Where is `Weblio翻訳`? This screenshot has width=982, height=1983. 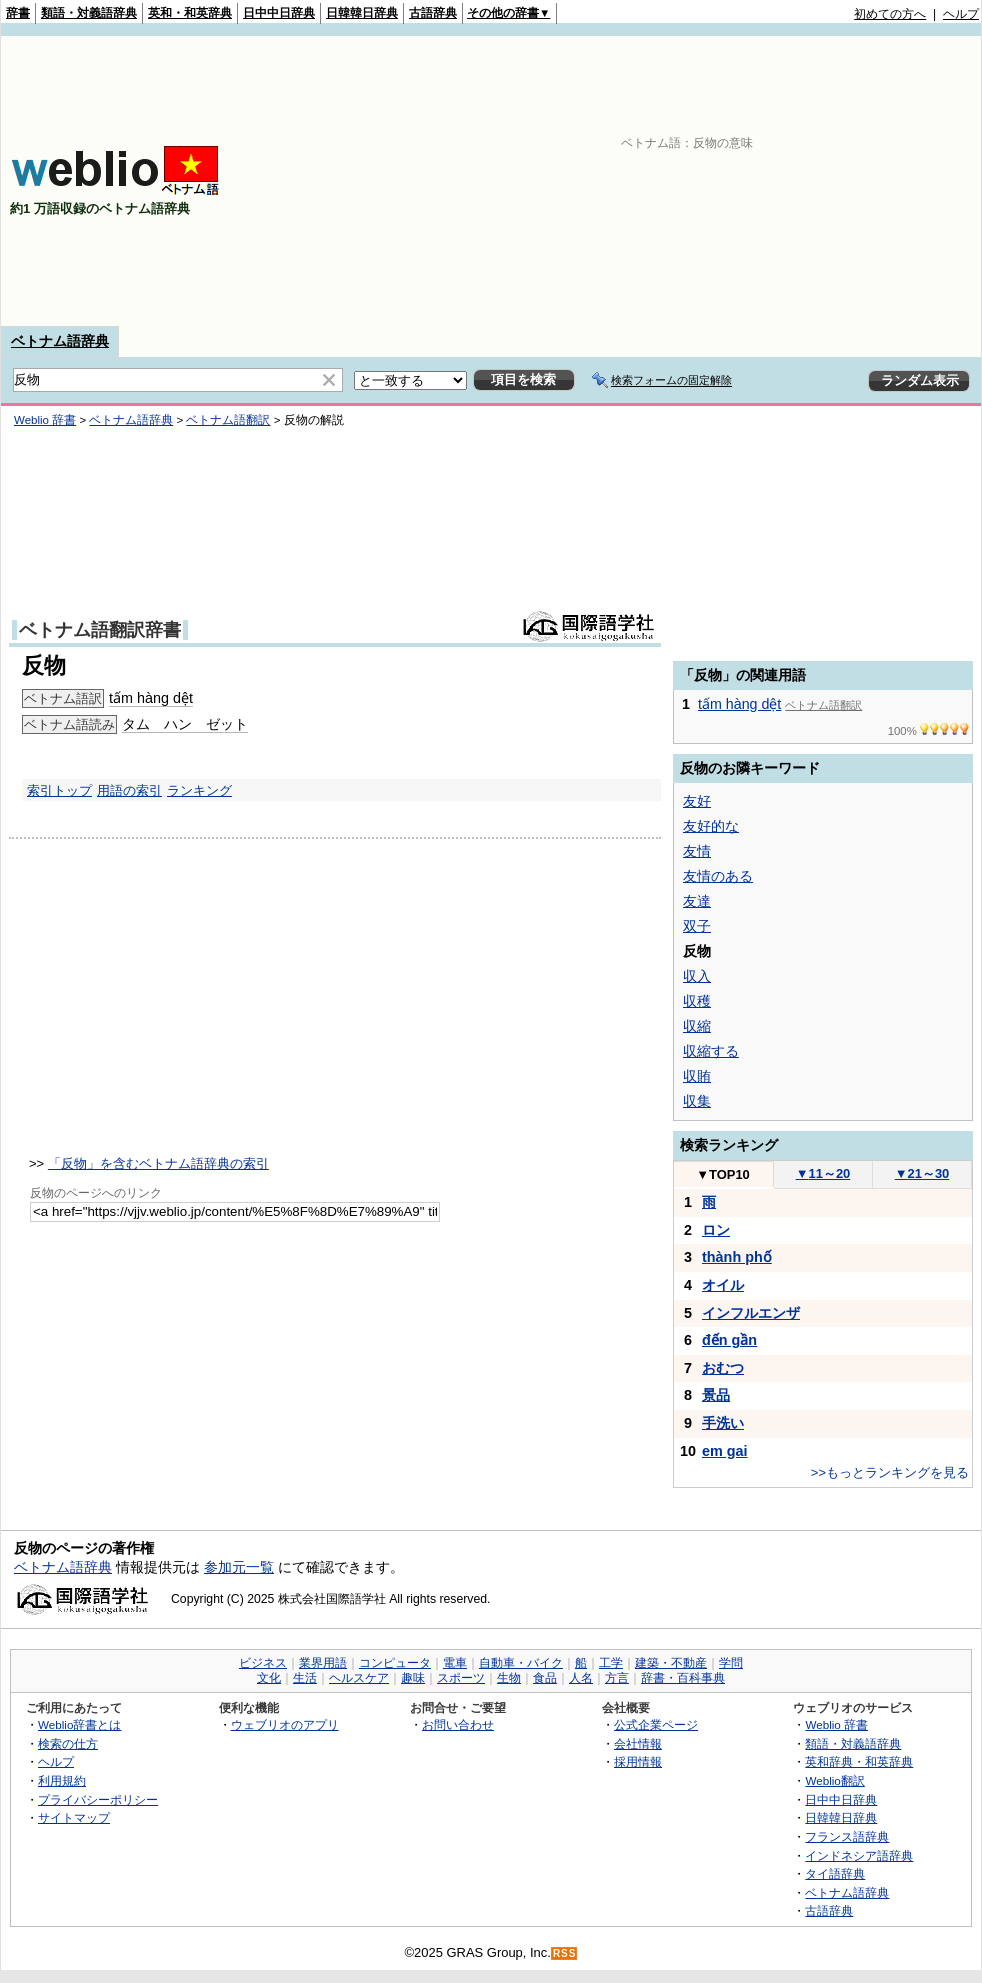
Weblio翻訳 is located at coordinates (834, 1780).